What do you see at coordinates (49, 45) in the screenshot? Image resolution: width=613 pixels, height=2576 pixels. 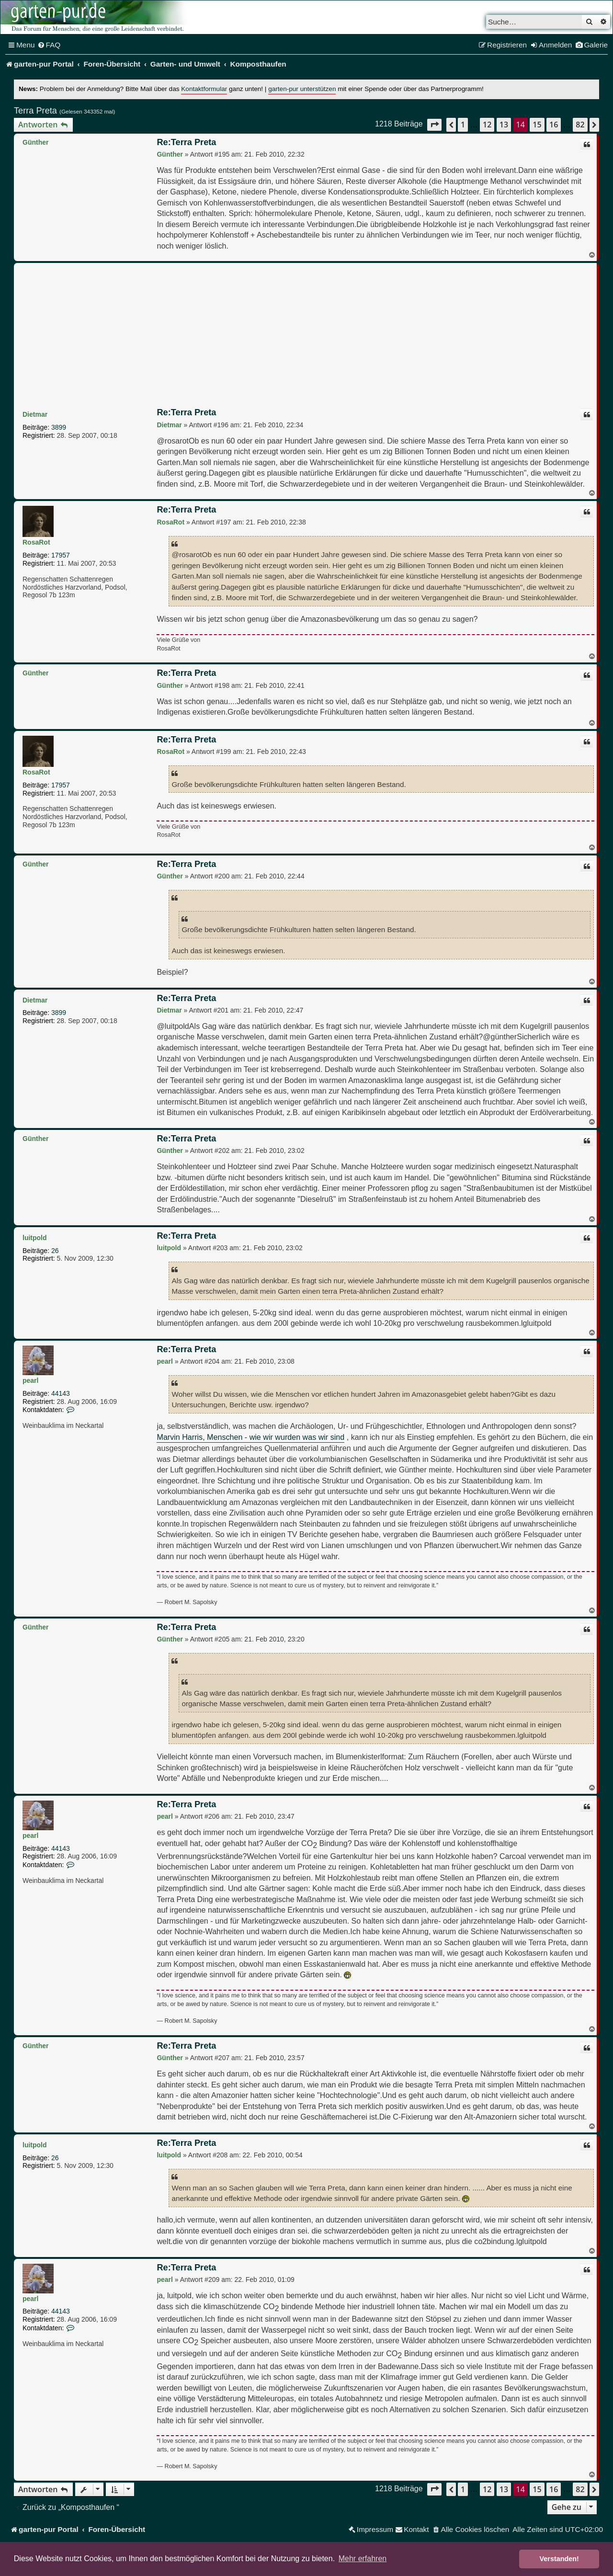 I see `[menuitem]` at bounding box center [49, 45].